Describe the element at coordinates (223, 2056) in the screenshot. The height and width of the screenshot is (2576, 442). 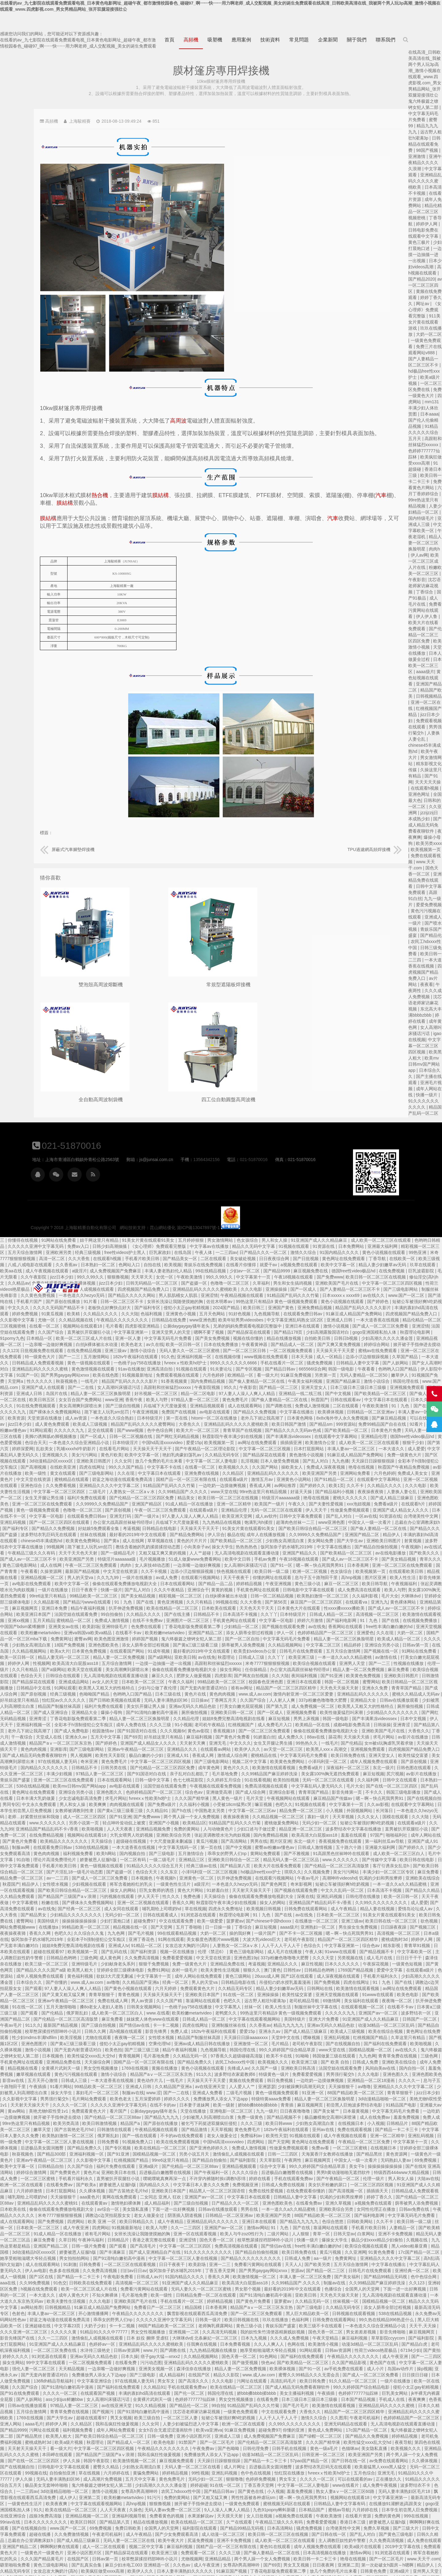
I see `日韩精品自拍` at that location.